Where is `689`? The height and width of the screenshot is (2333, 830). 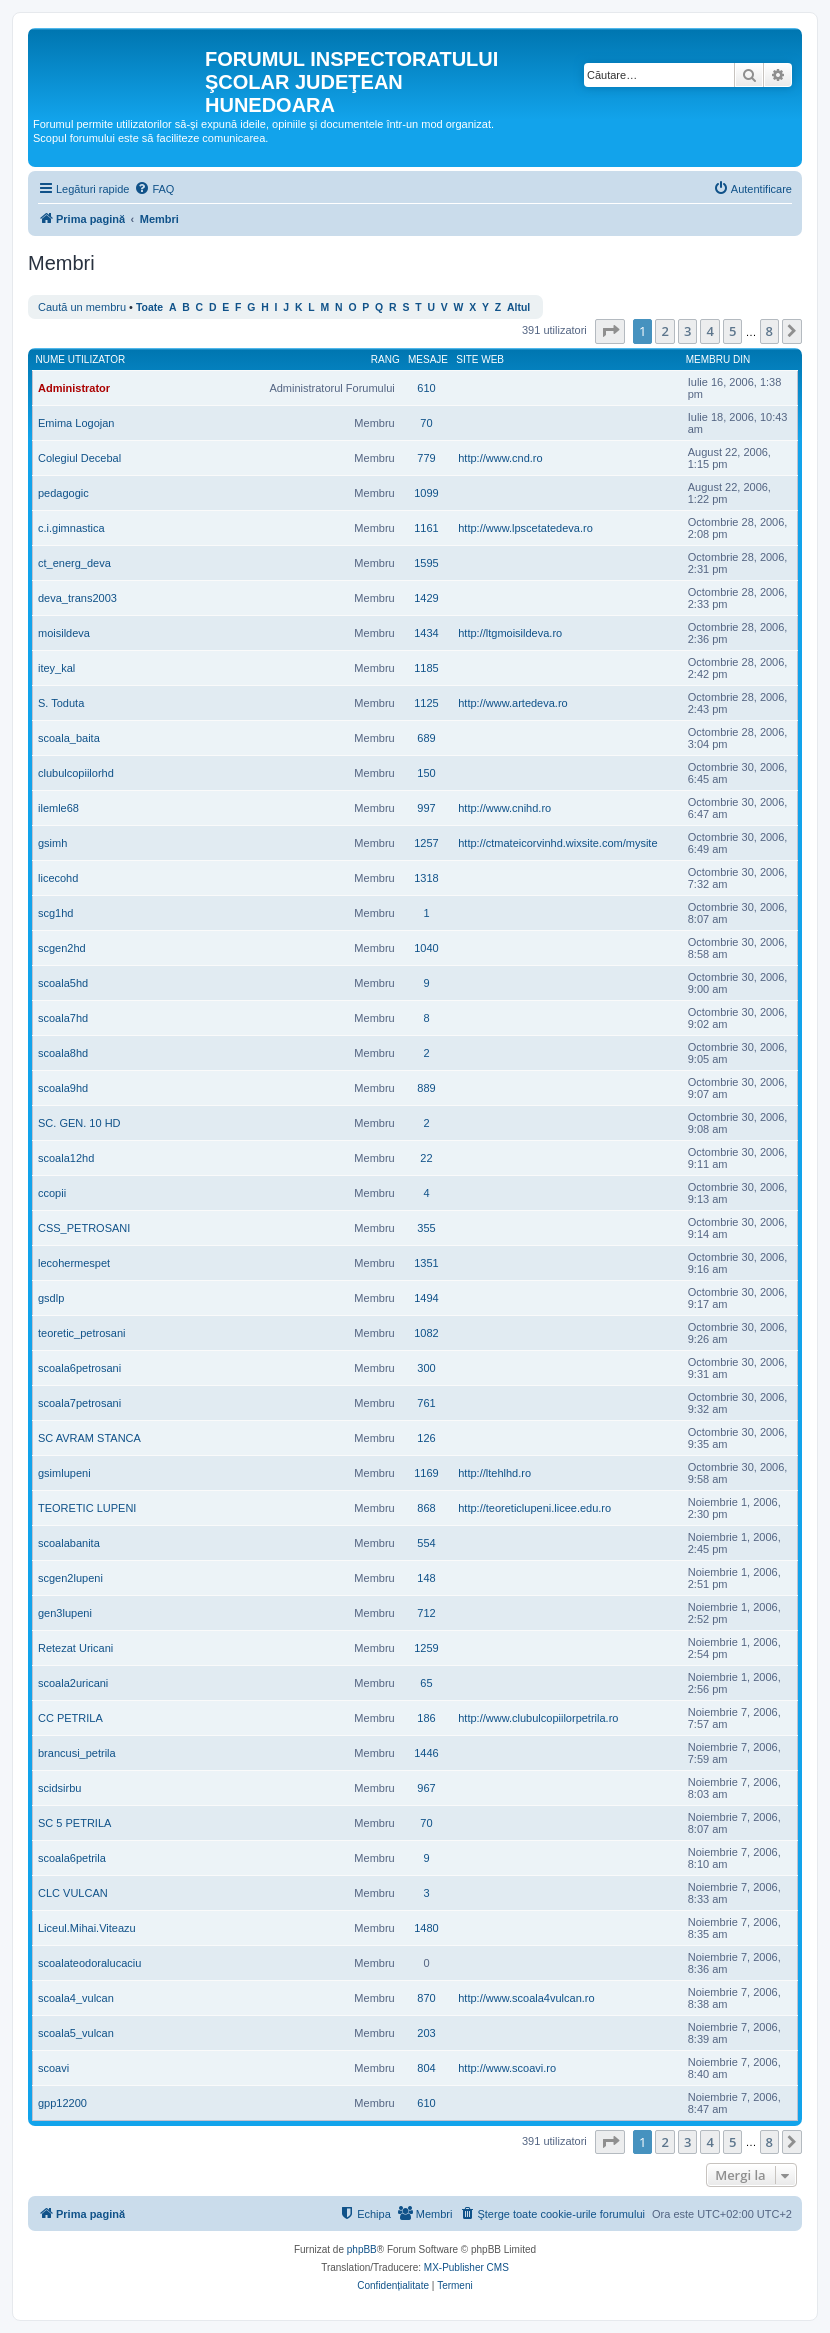 689 is located at coordinates (426, 738).